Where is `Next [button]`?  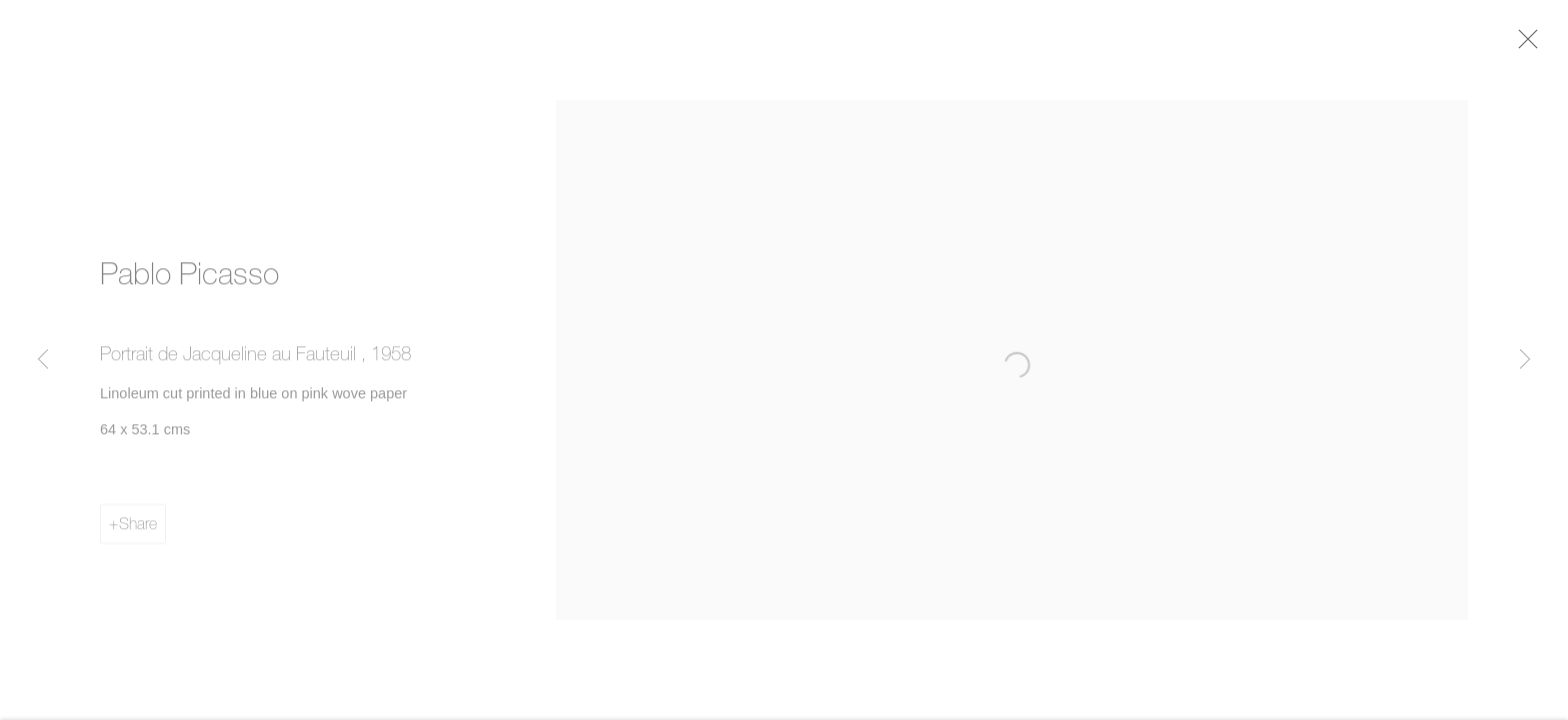 Next [button] is located at coordinates (1525, 360).